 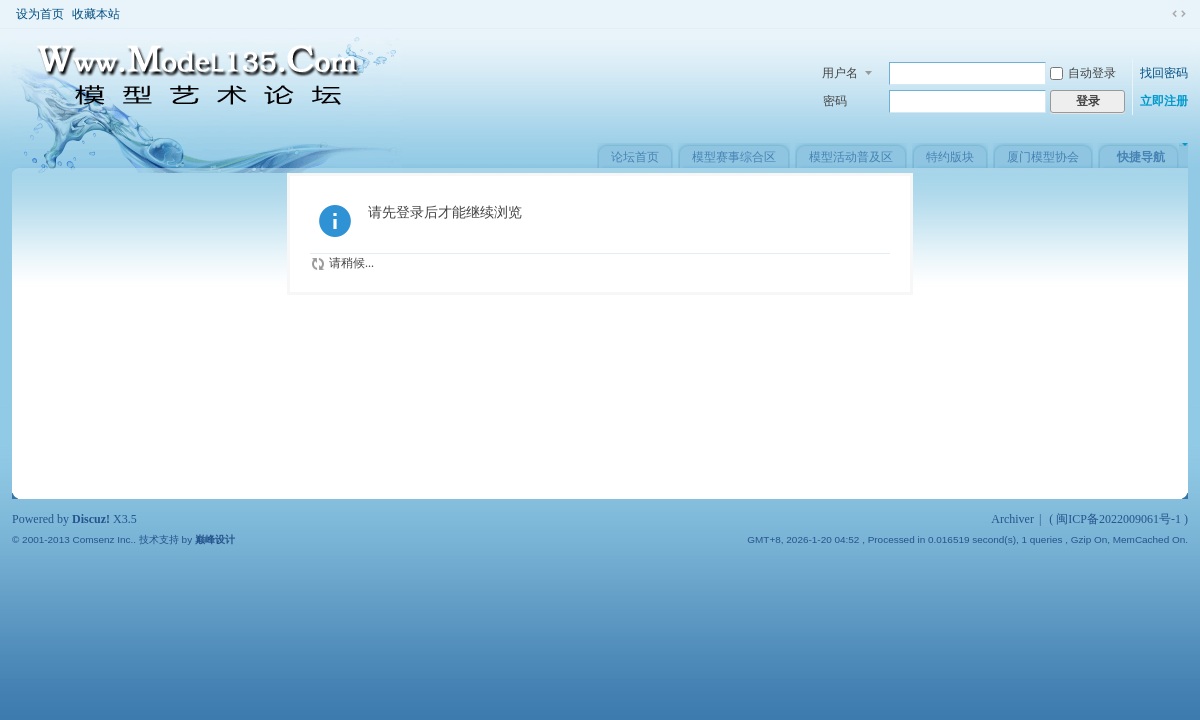 I want to click on 收藏本站, so click(x=96, y=14).